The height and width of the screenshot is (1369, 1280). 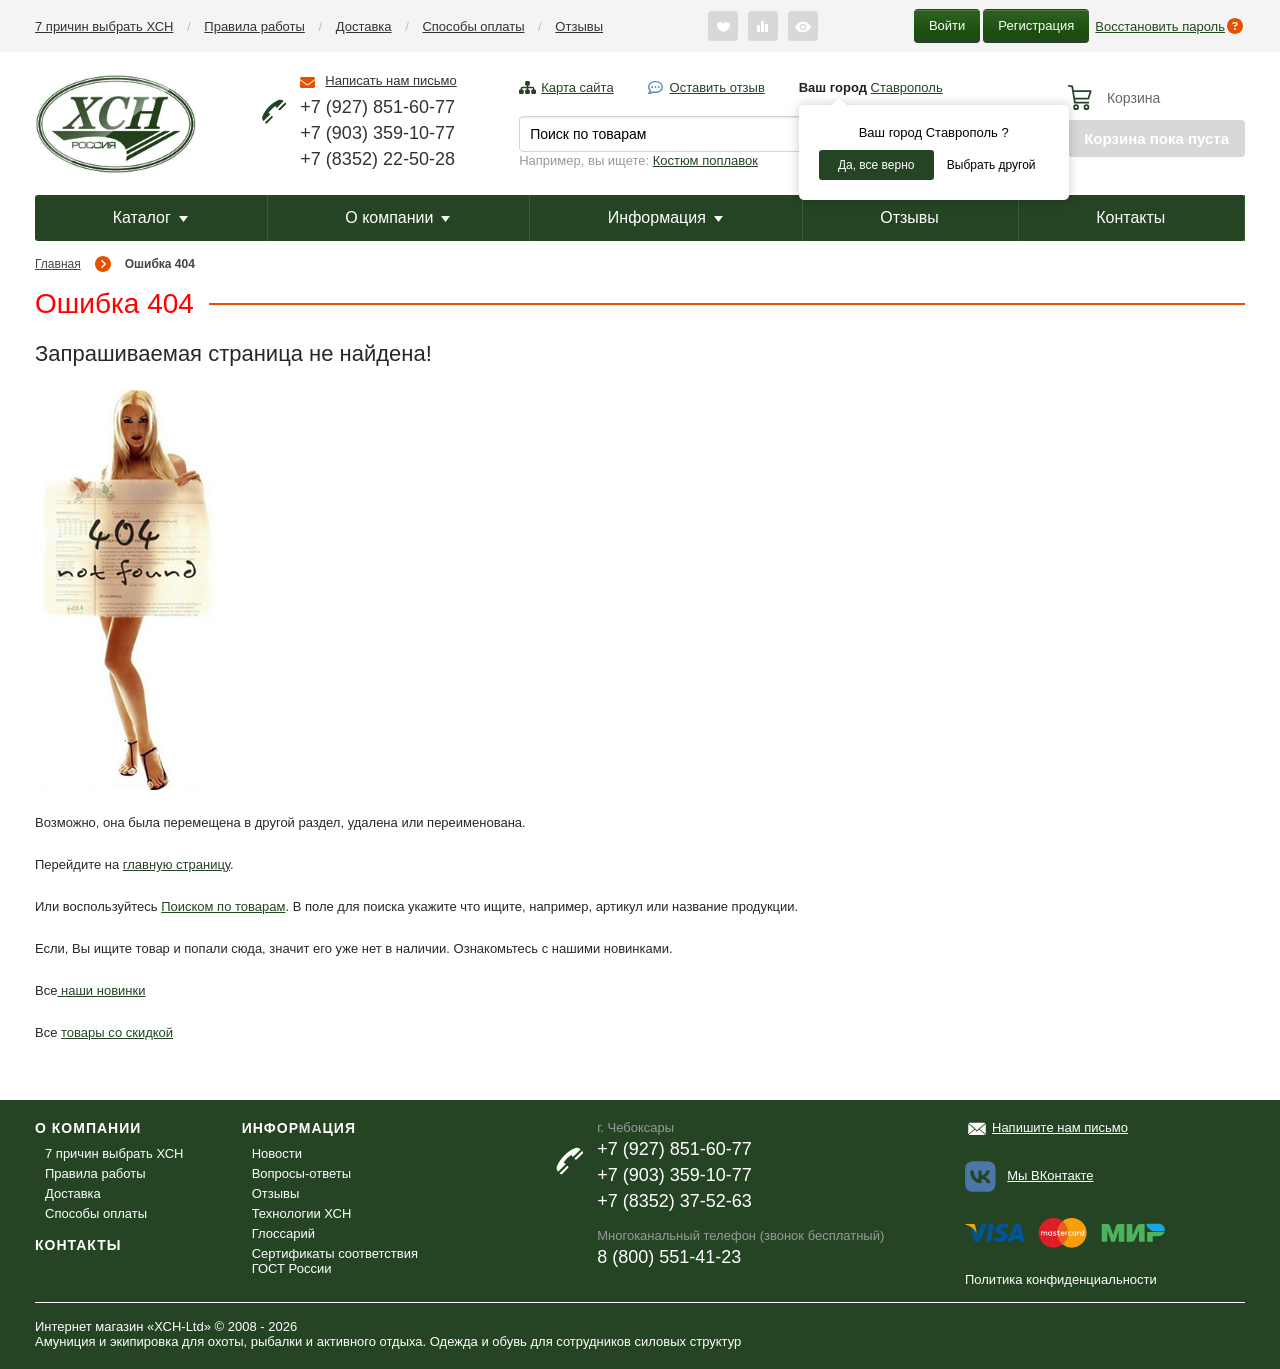 I want to click on Отзывы, so click(x=579, y=26).